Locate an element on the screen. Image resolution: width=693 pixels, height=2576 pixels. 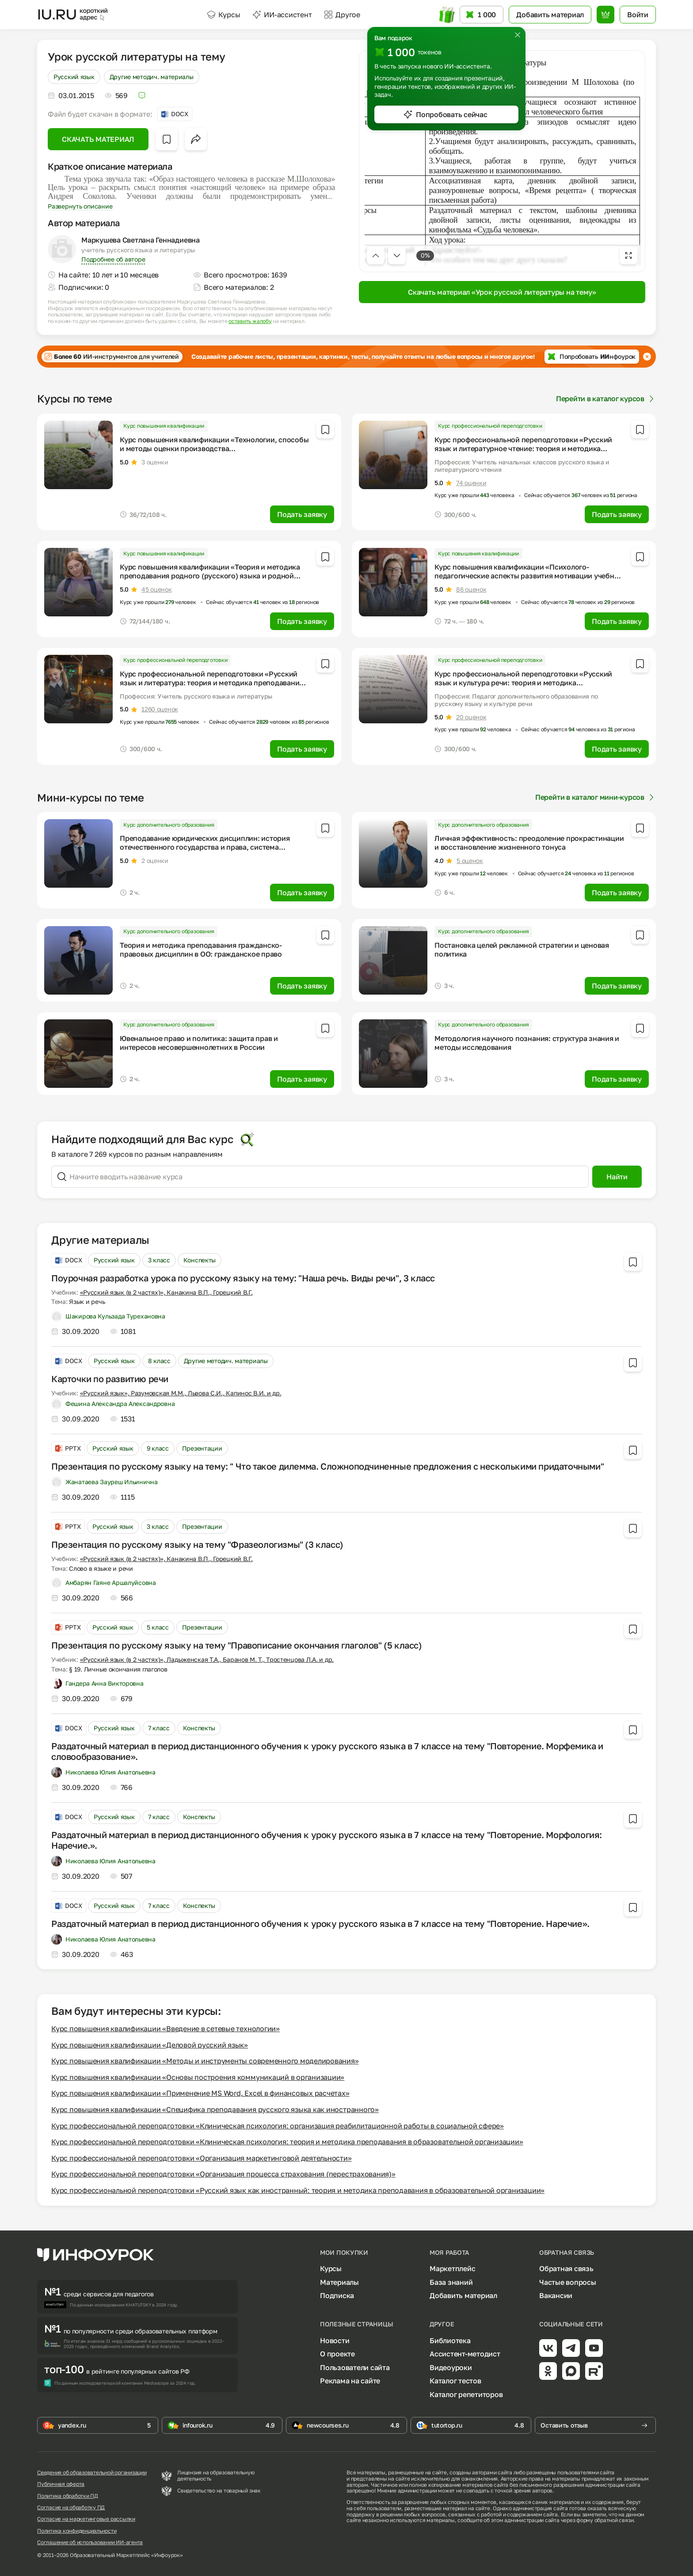
Курс повышения квалификации «Специфика преподавания русского языка как иностранного» is located at coordinates (215, 2109).